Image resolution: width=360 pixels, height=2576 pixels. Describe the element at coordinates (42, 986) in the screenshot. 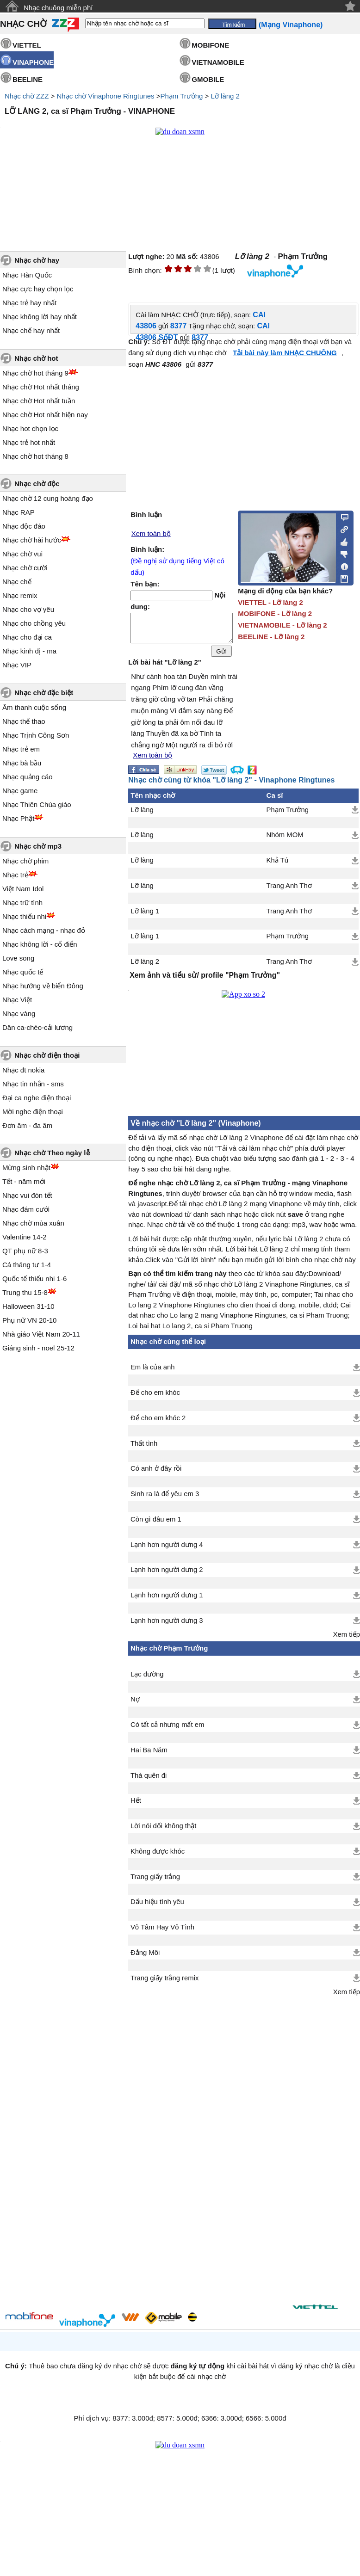

I see `Nhạc hướng về biển Đông` at that location.